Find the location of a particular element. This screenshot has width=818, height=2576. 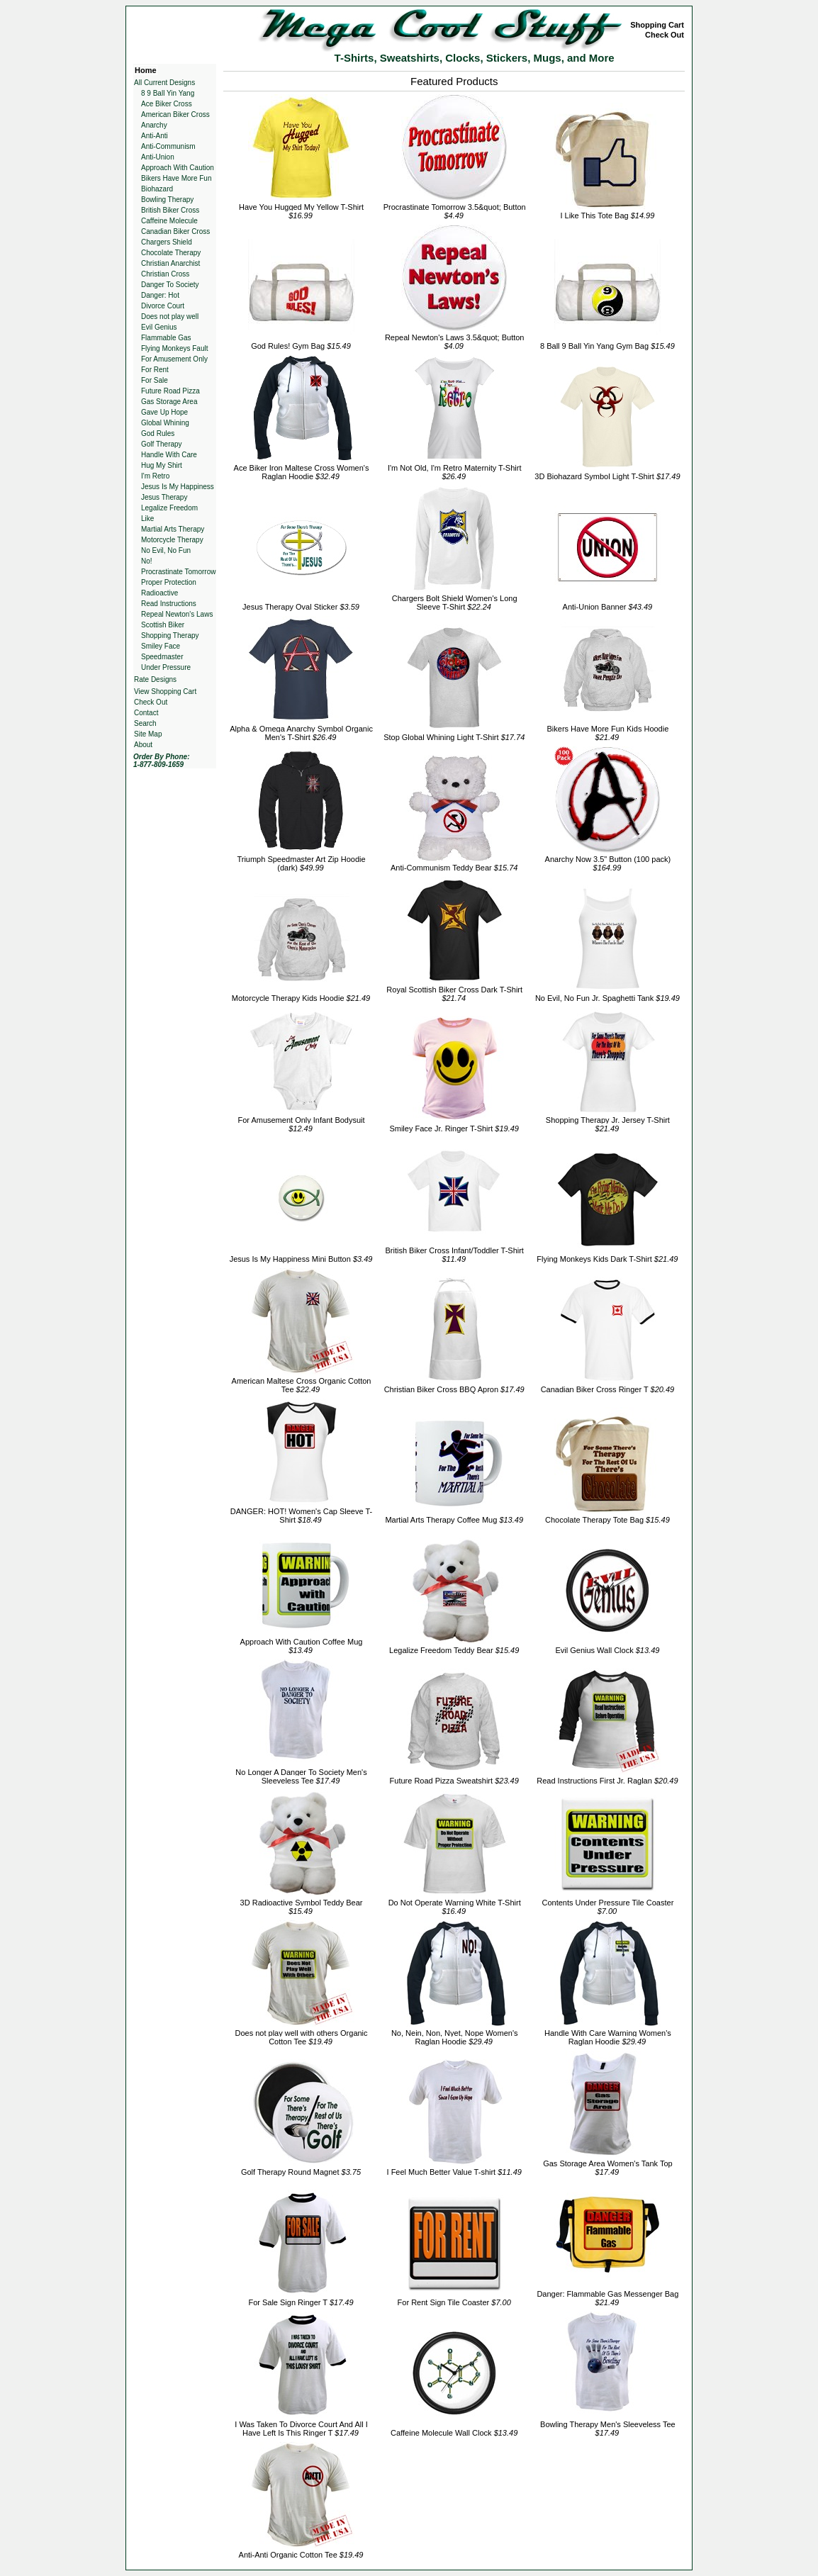

Triumph Speedmaster Art Zip Hoodie (dark) is located at coordinates (301, 863).